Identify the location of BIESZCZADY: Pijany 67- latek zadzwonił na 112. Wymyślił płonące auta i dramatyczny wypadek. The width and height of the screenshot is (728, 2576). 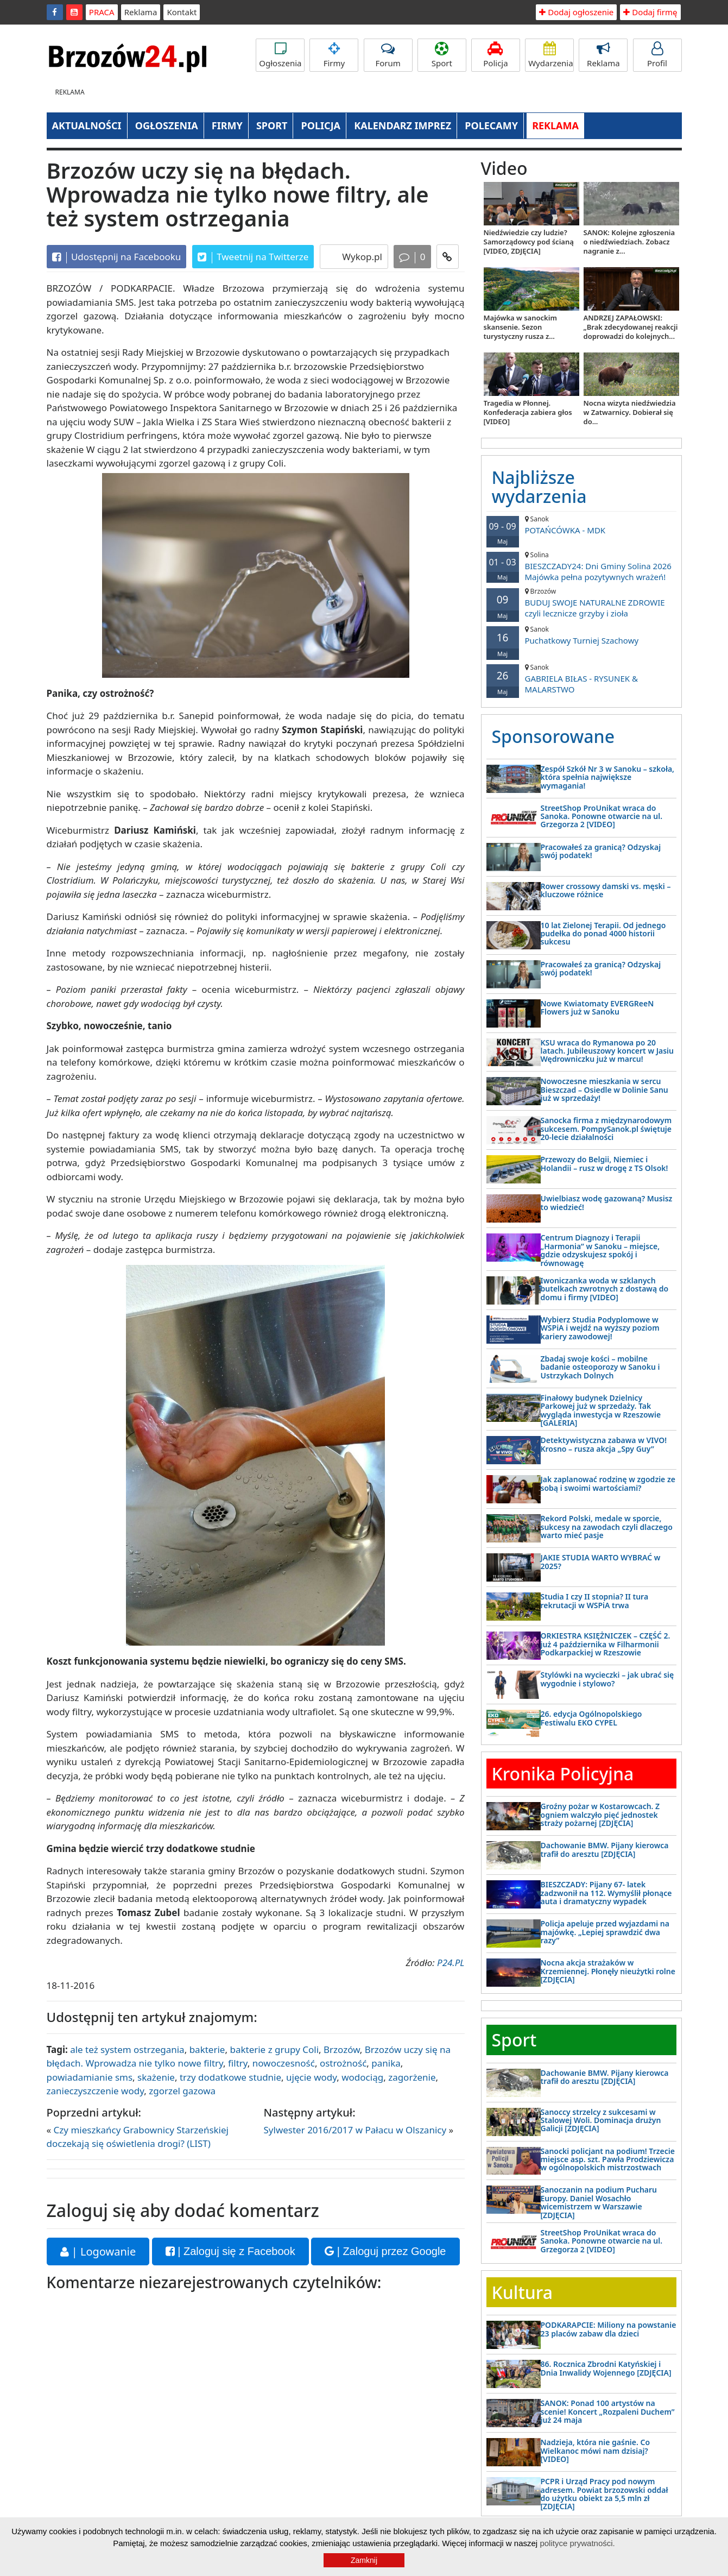
(606, 1892).